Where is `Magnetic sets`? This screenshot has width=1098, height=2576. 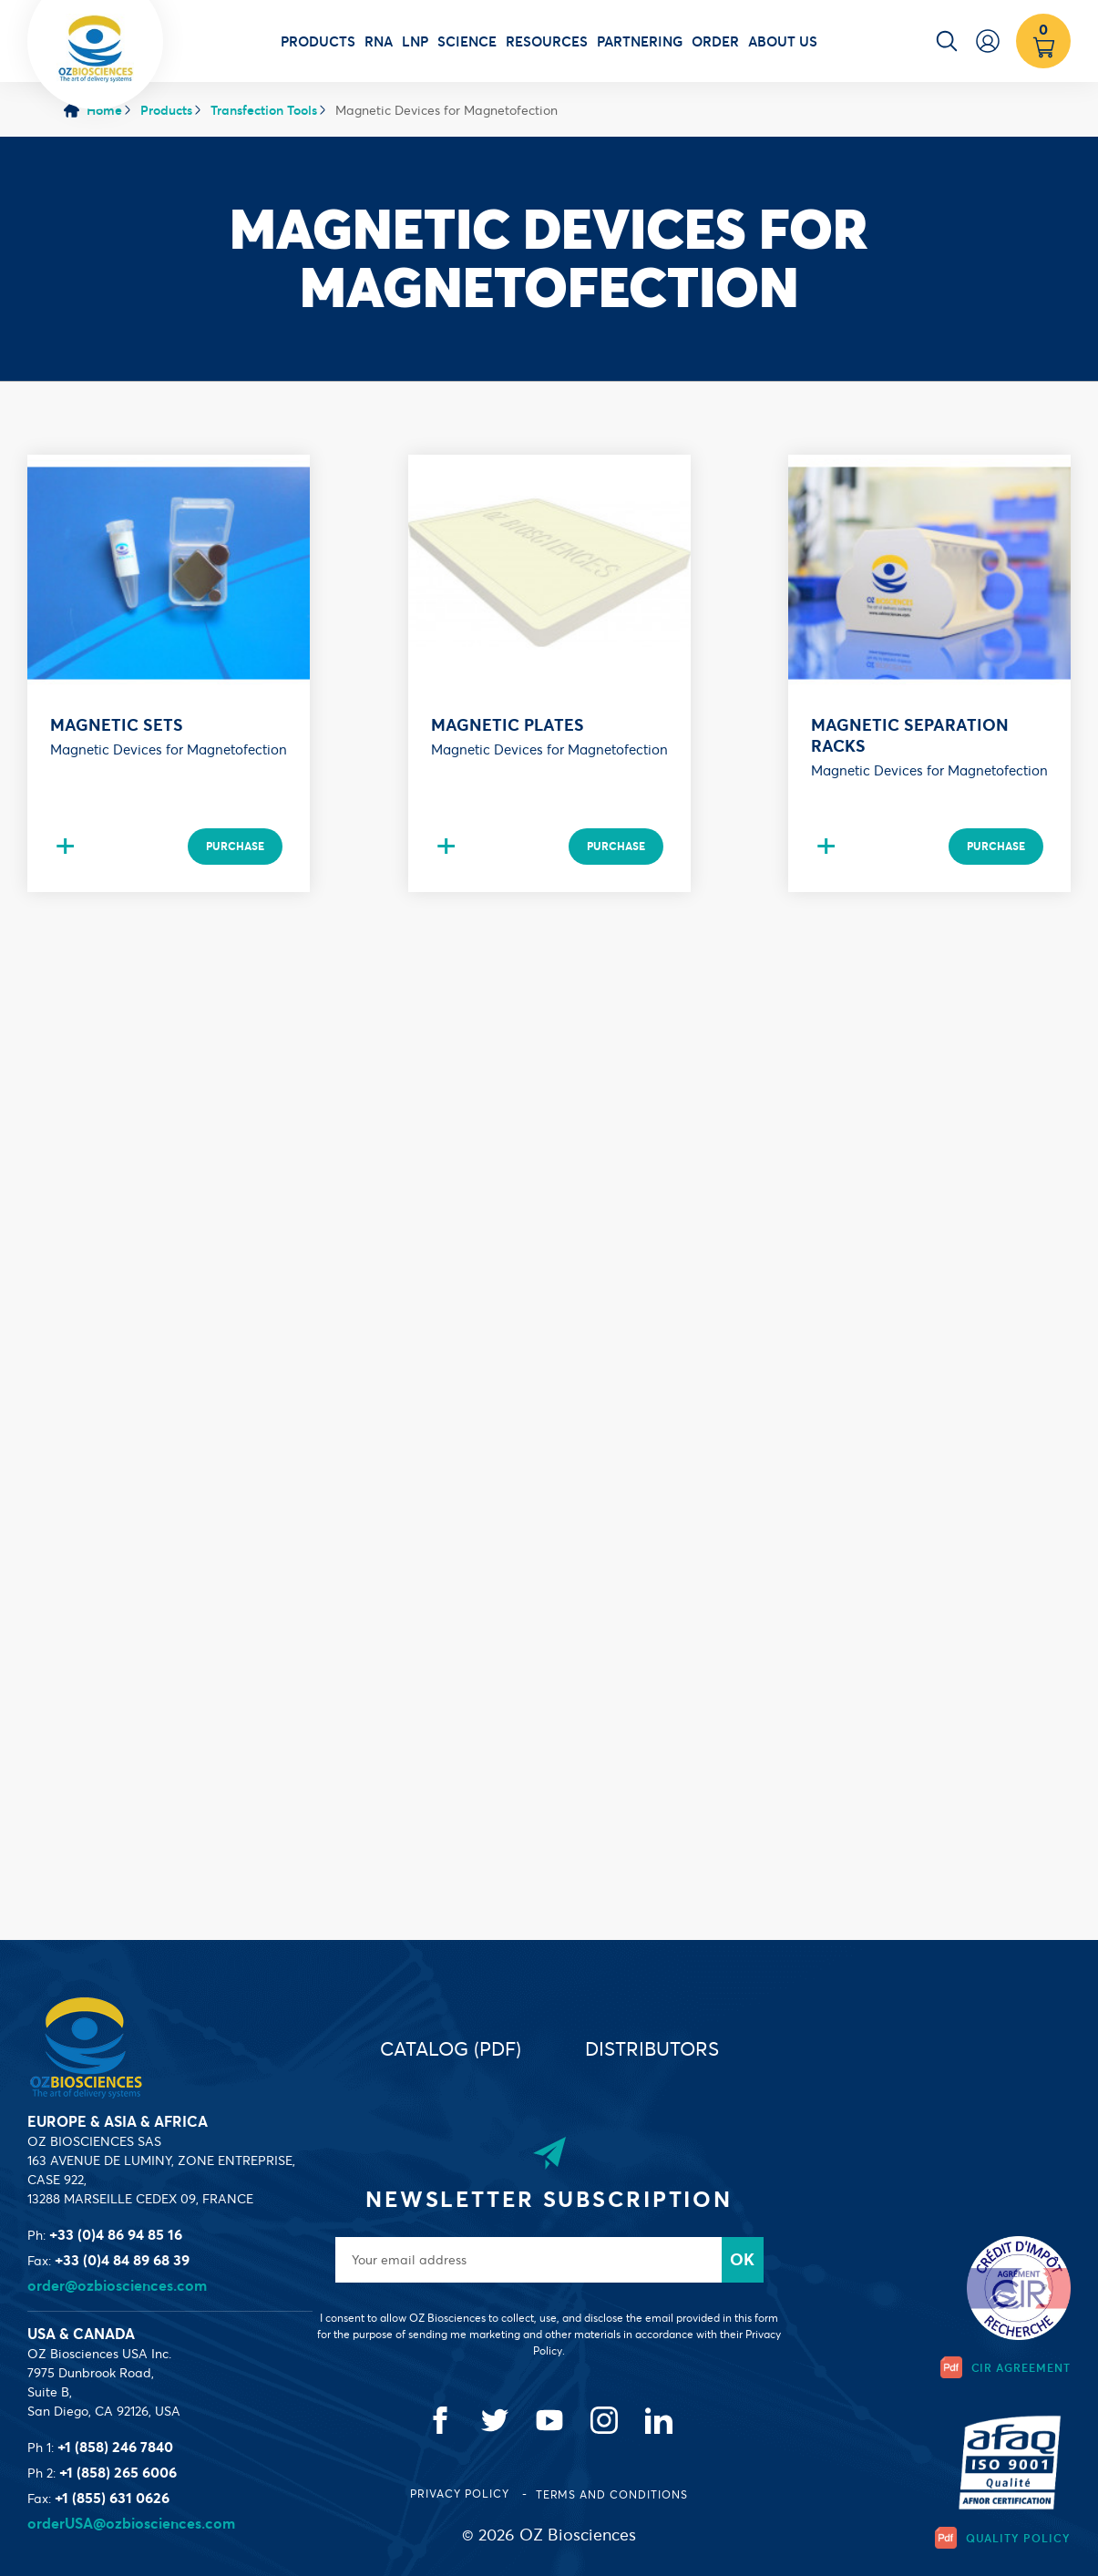 Magnetic sets is located at coordinates (116, 724).